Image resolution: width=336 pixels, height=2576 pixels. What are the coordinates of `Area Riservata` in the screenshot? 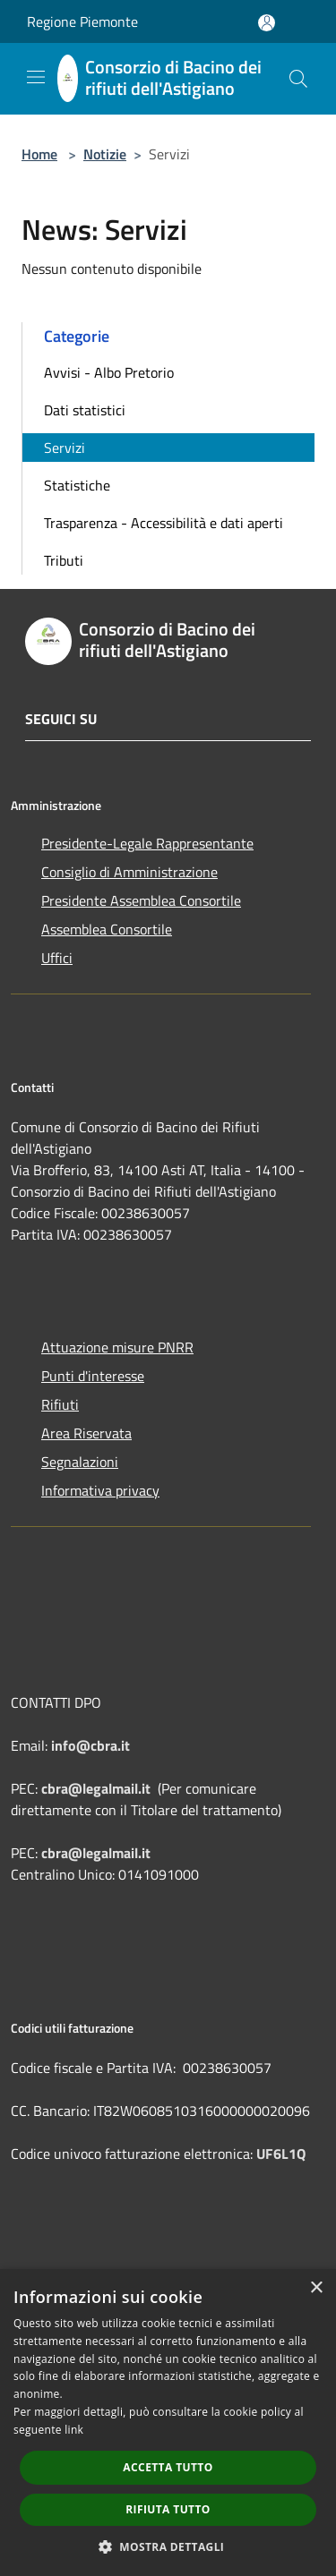 It's located at (86, 1433).